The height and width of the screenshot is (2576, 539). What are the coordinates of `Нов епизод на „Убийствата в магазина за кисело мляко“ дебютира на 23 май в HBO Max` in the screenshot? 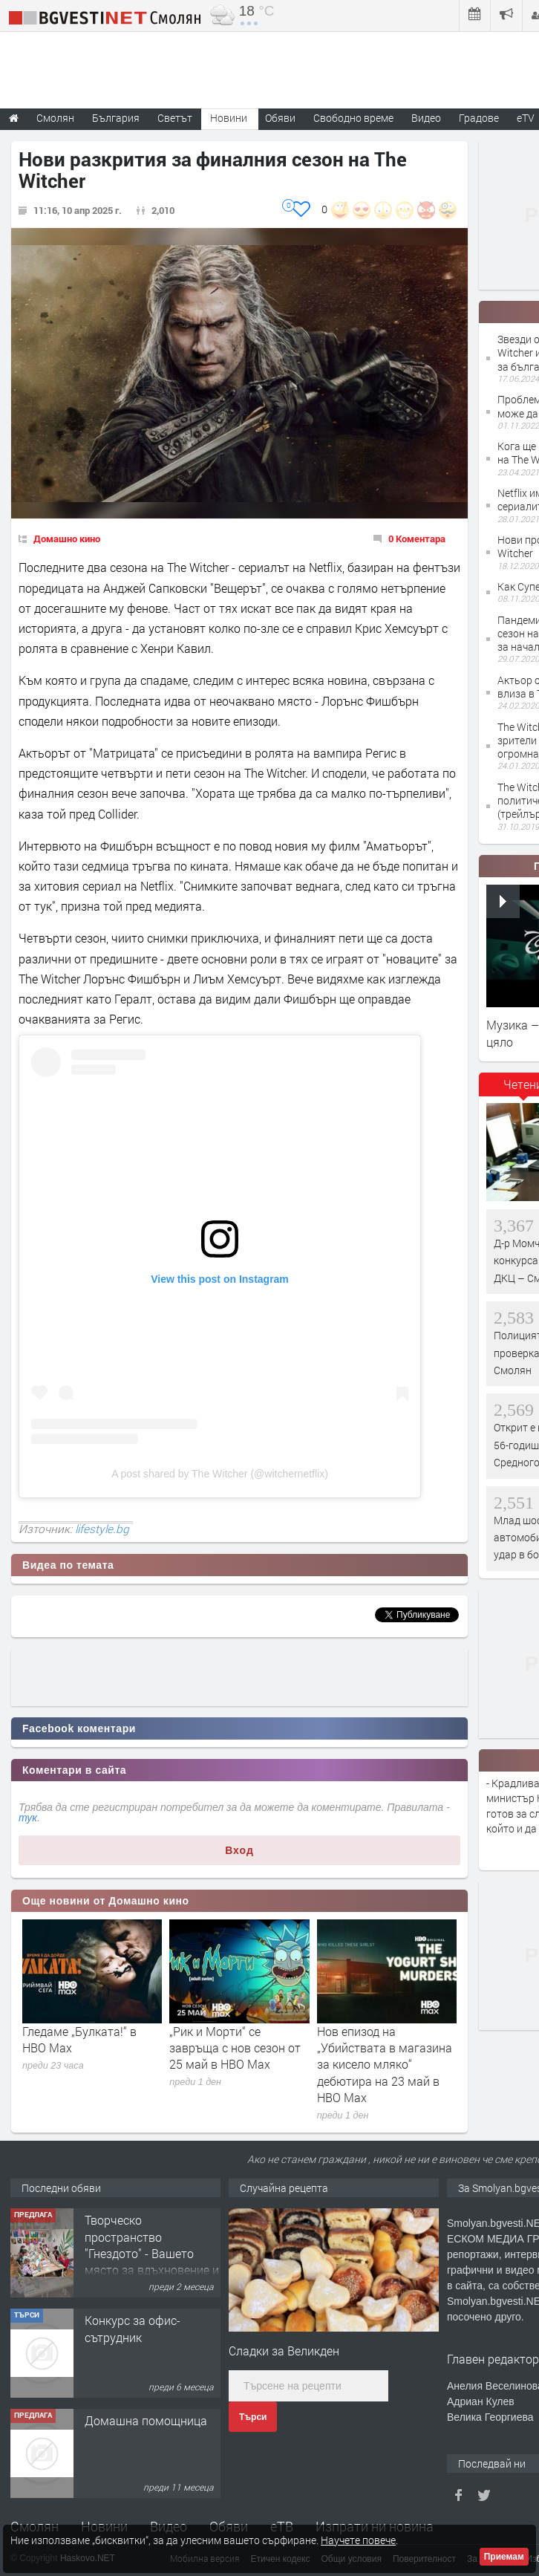 It's located at (384, 2064).